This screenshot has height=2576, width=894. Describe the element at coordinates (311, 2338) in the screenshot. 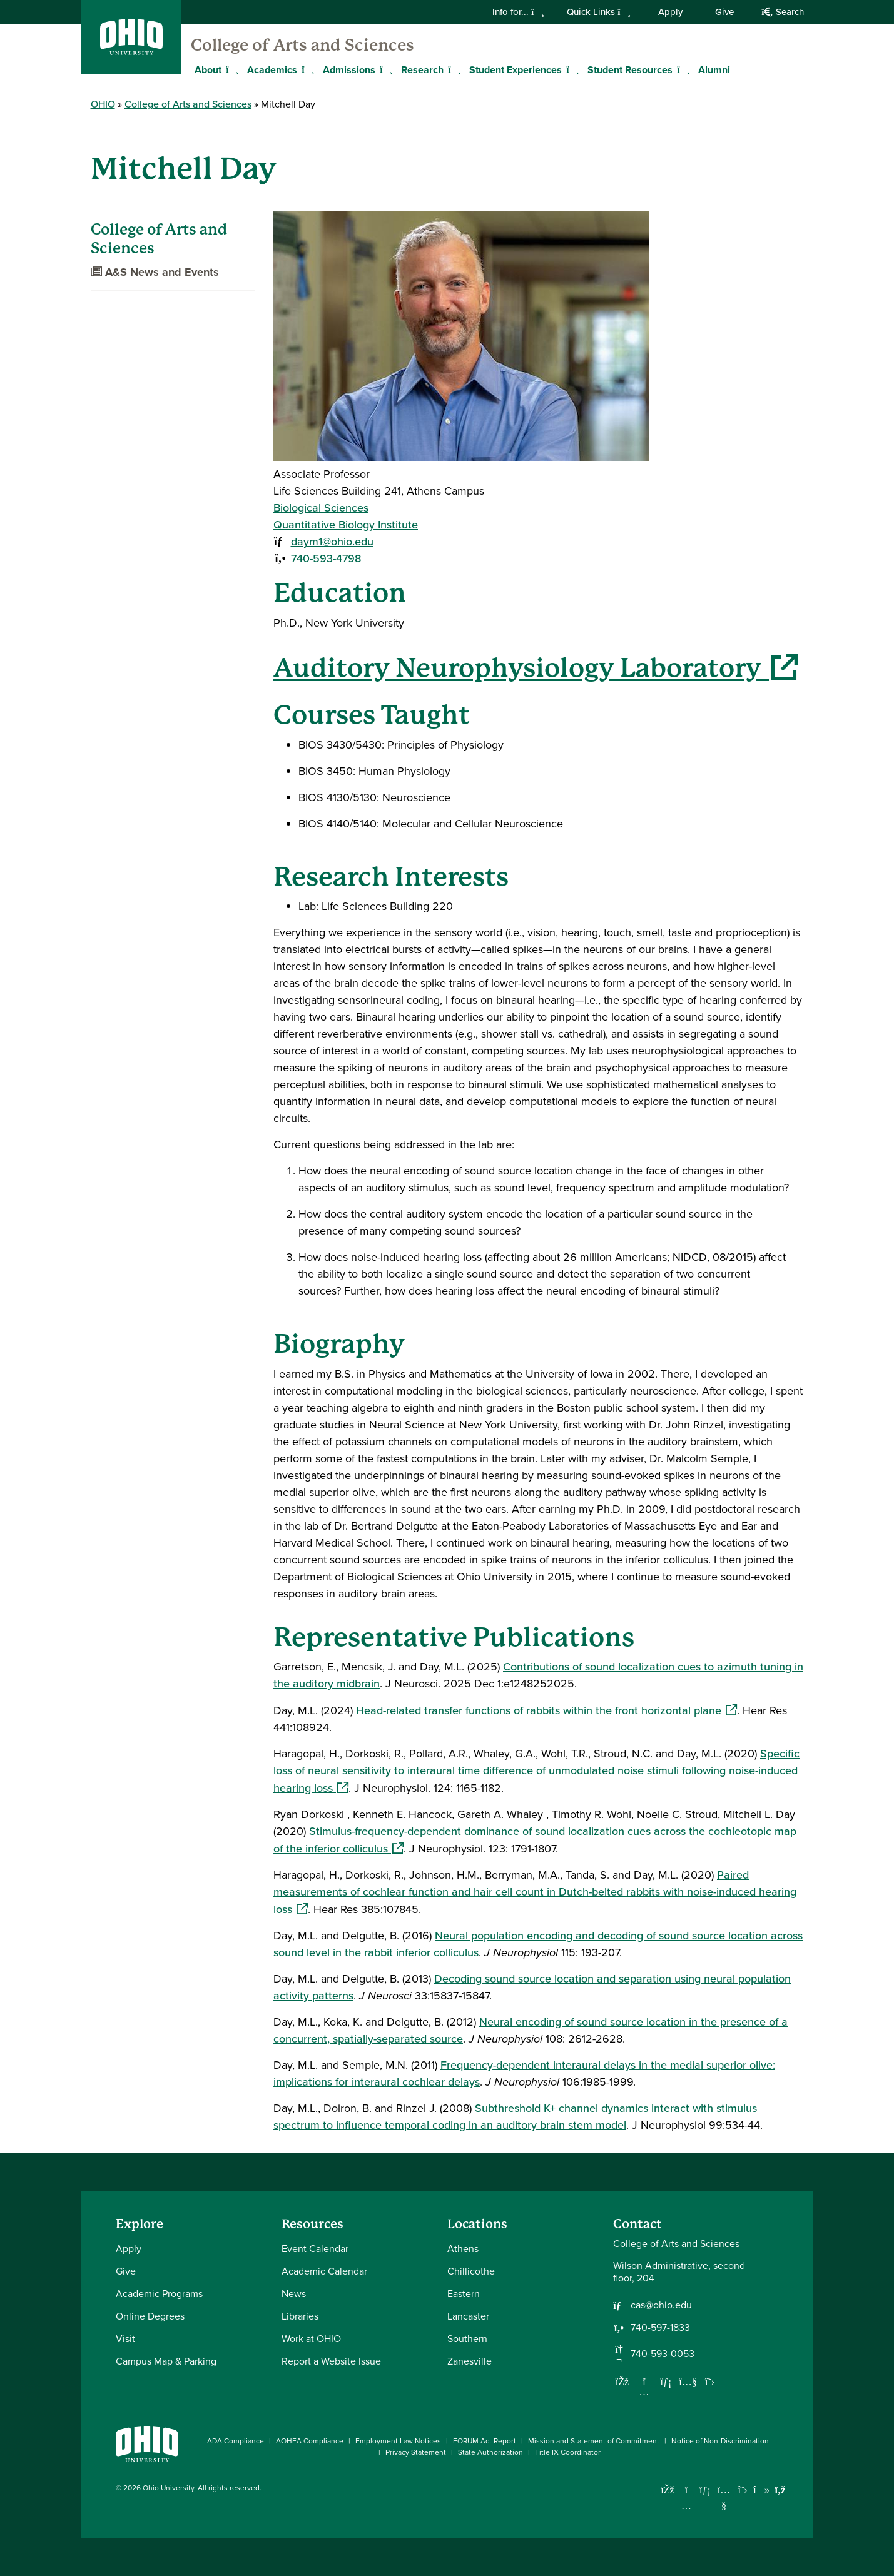

I see `Work at OHIO` at that location.